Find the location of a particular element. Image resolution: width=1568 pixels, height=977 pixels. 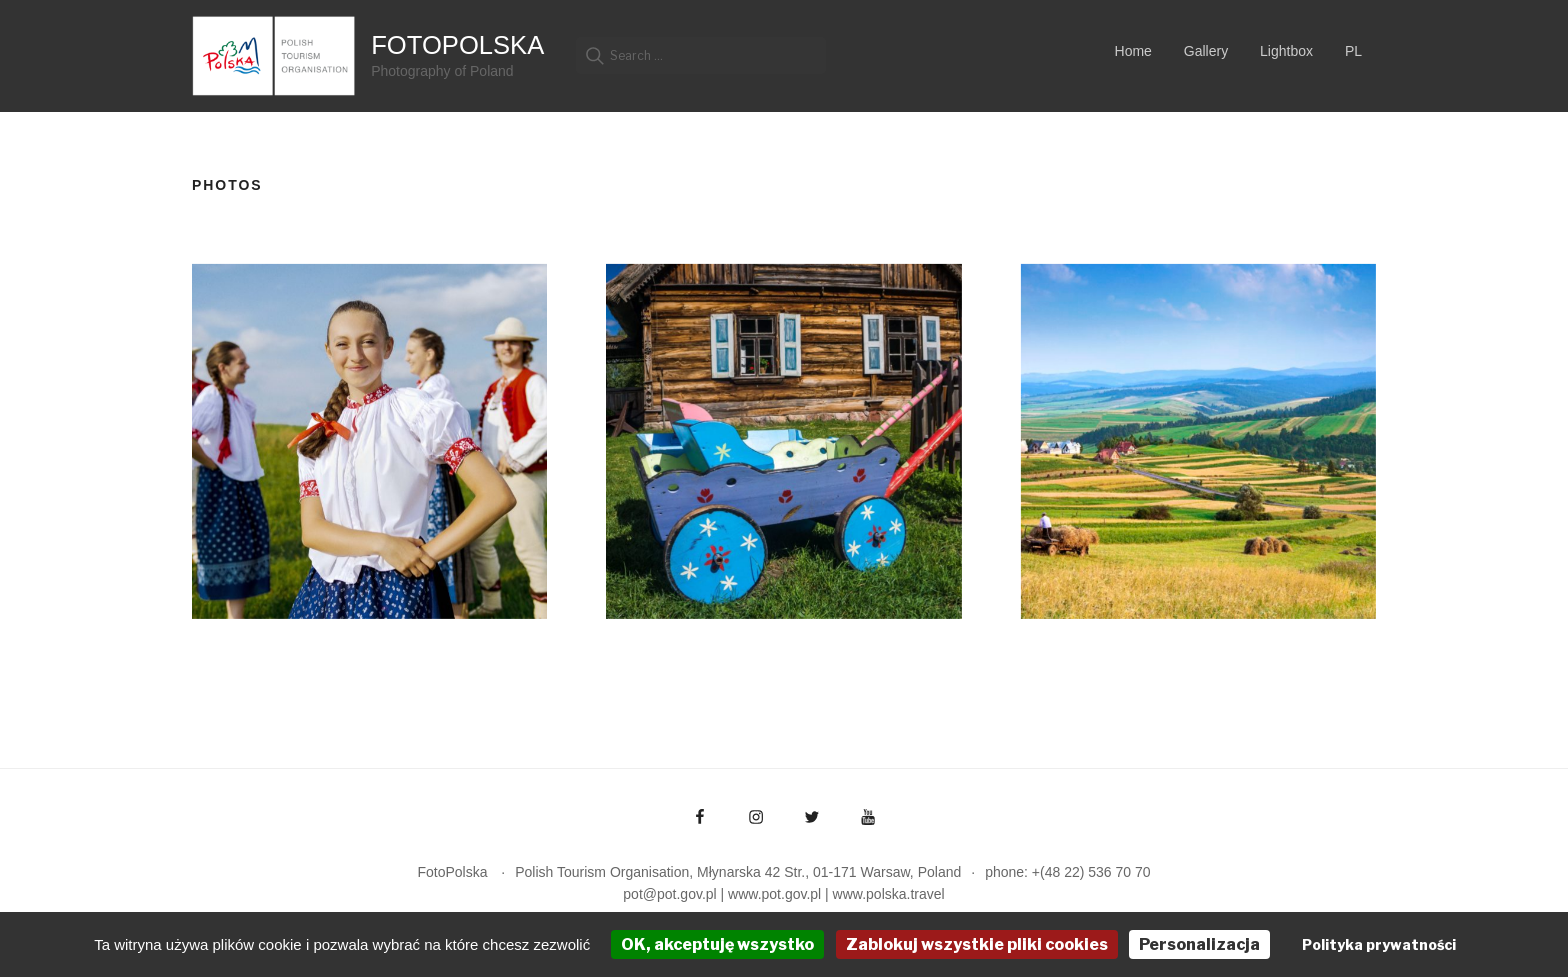

Zablokuj wszystkie pliki cookies is located at coordinates (977, 944).